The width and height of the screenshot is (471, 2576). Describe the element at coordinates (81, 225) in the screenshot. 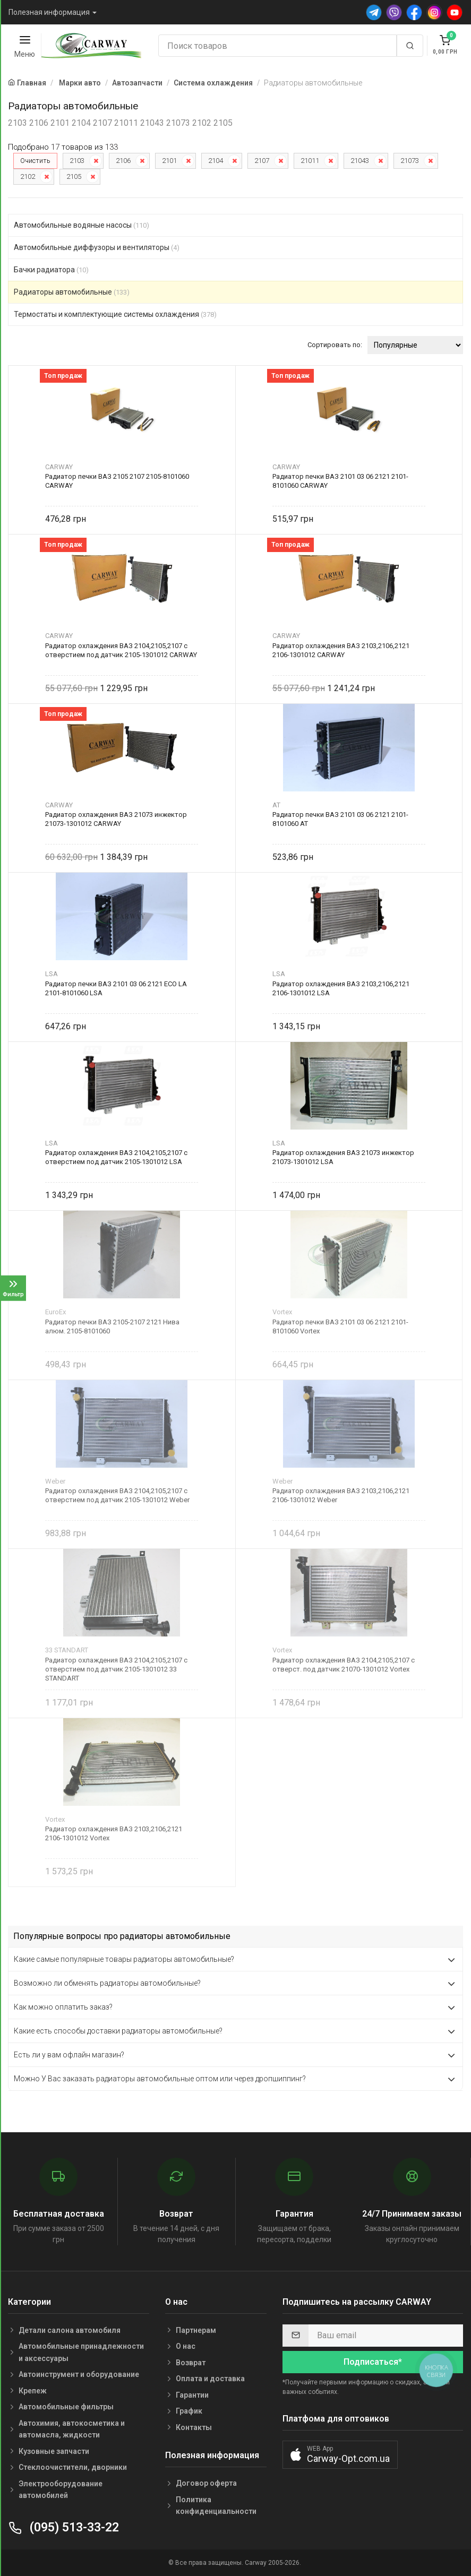

I see `Автомобильные водяные насосы` at that location.